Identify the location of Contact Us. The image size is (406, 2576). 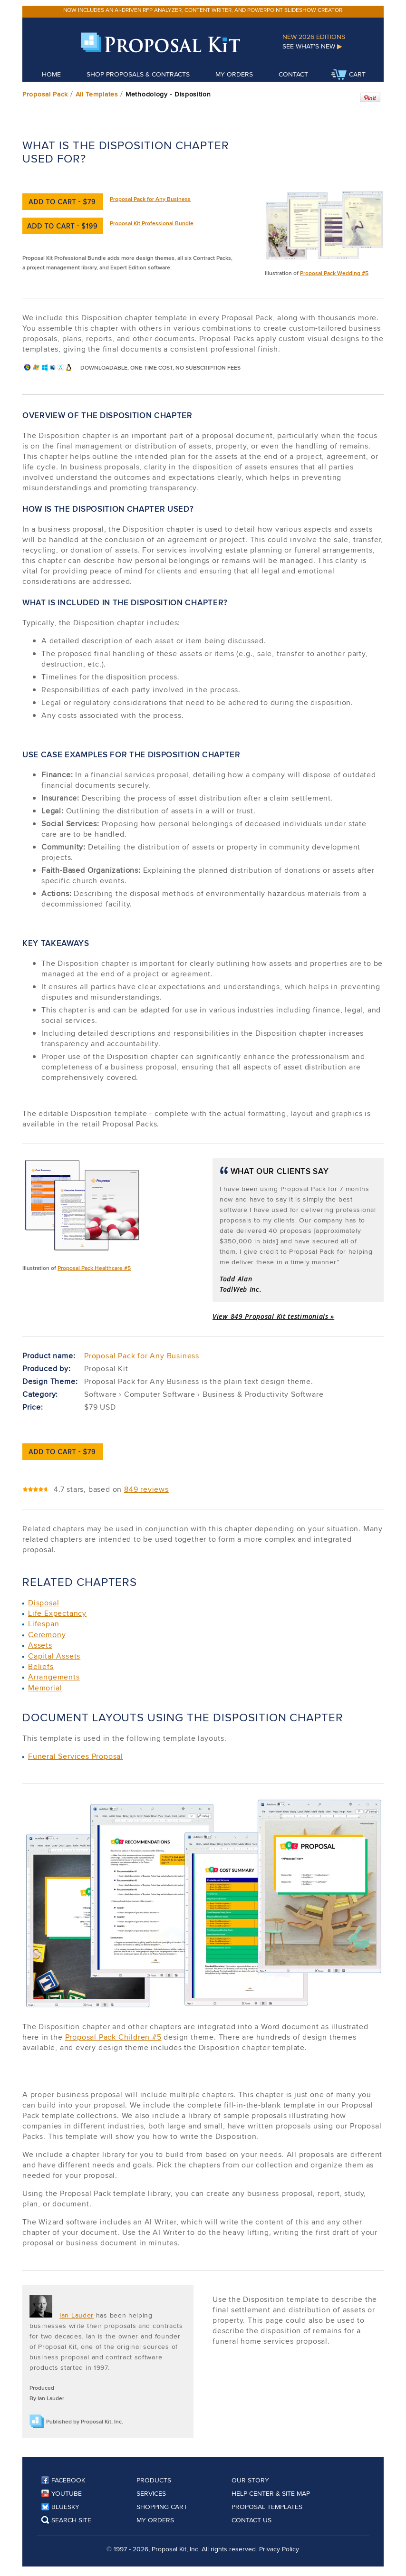
(251, 2520).